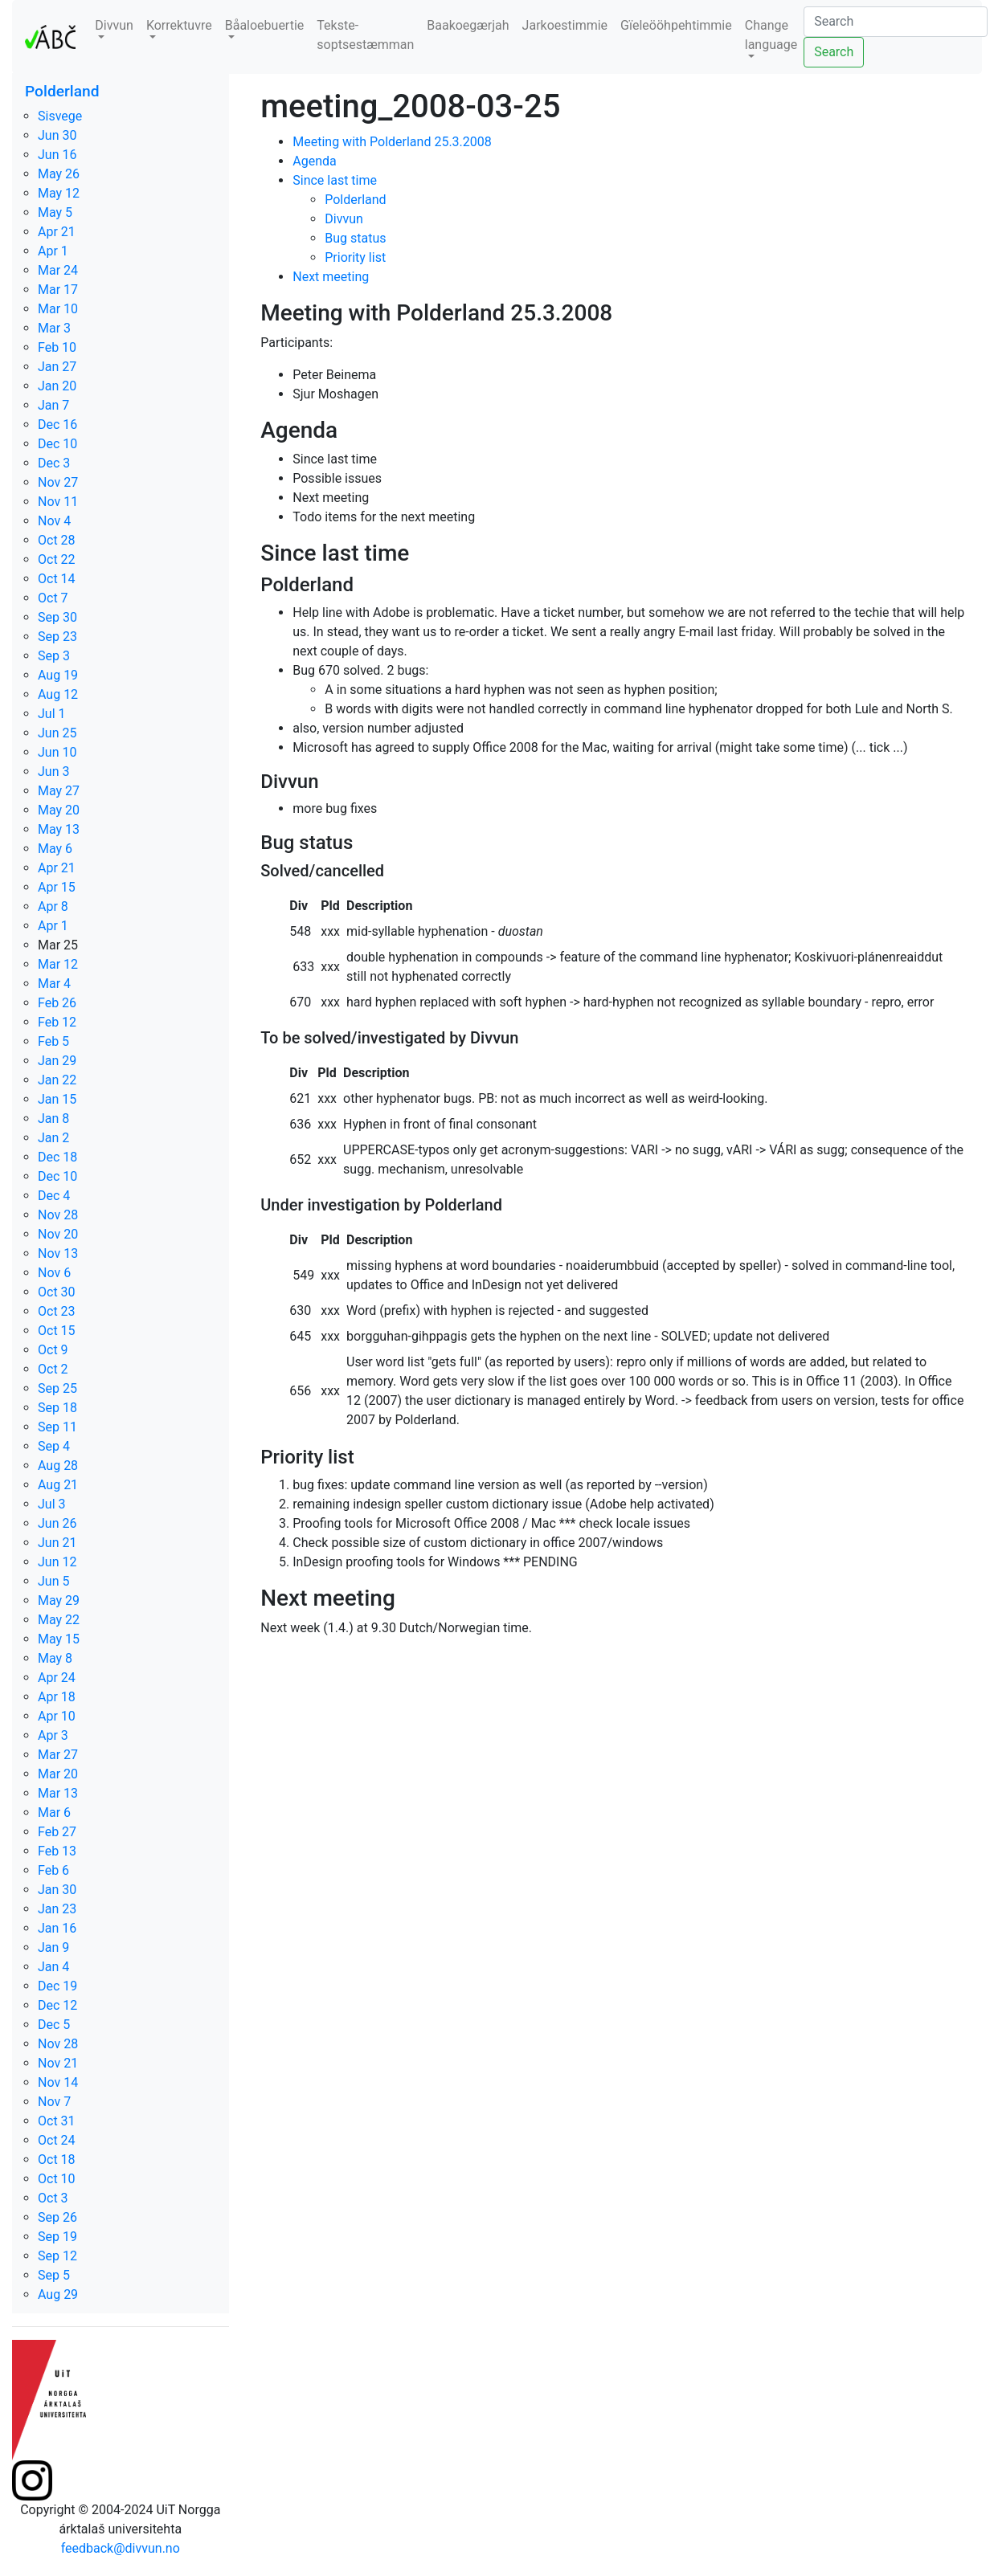  What do you see at coordinates (54, 2024) in the screenshot?
I see `Dec 5` at bounding box center [54, 2024].